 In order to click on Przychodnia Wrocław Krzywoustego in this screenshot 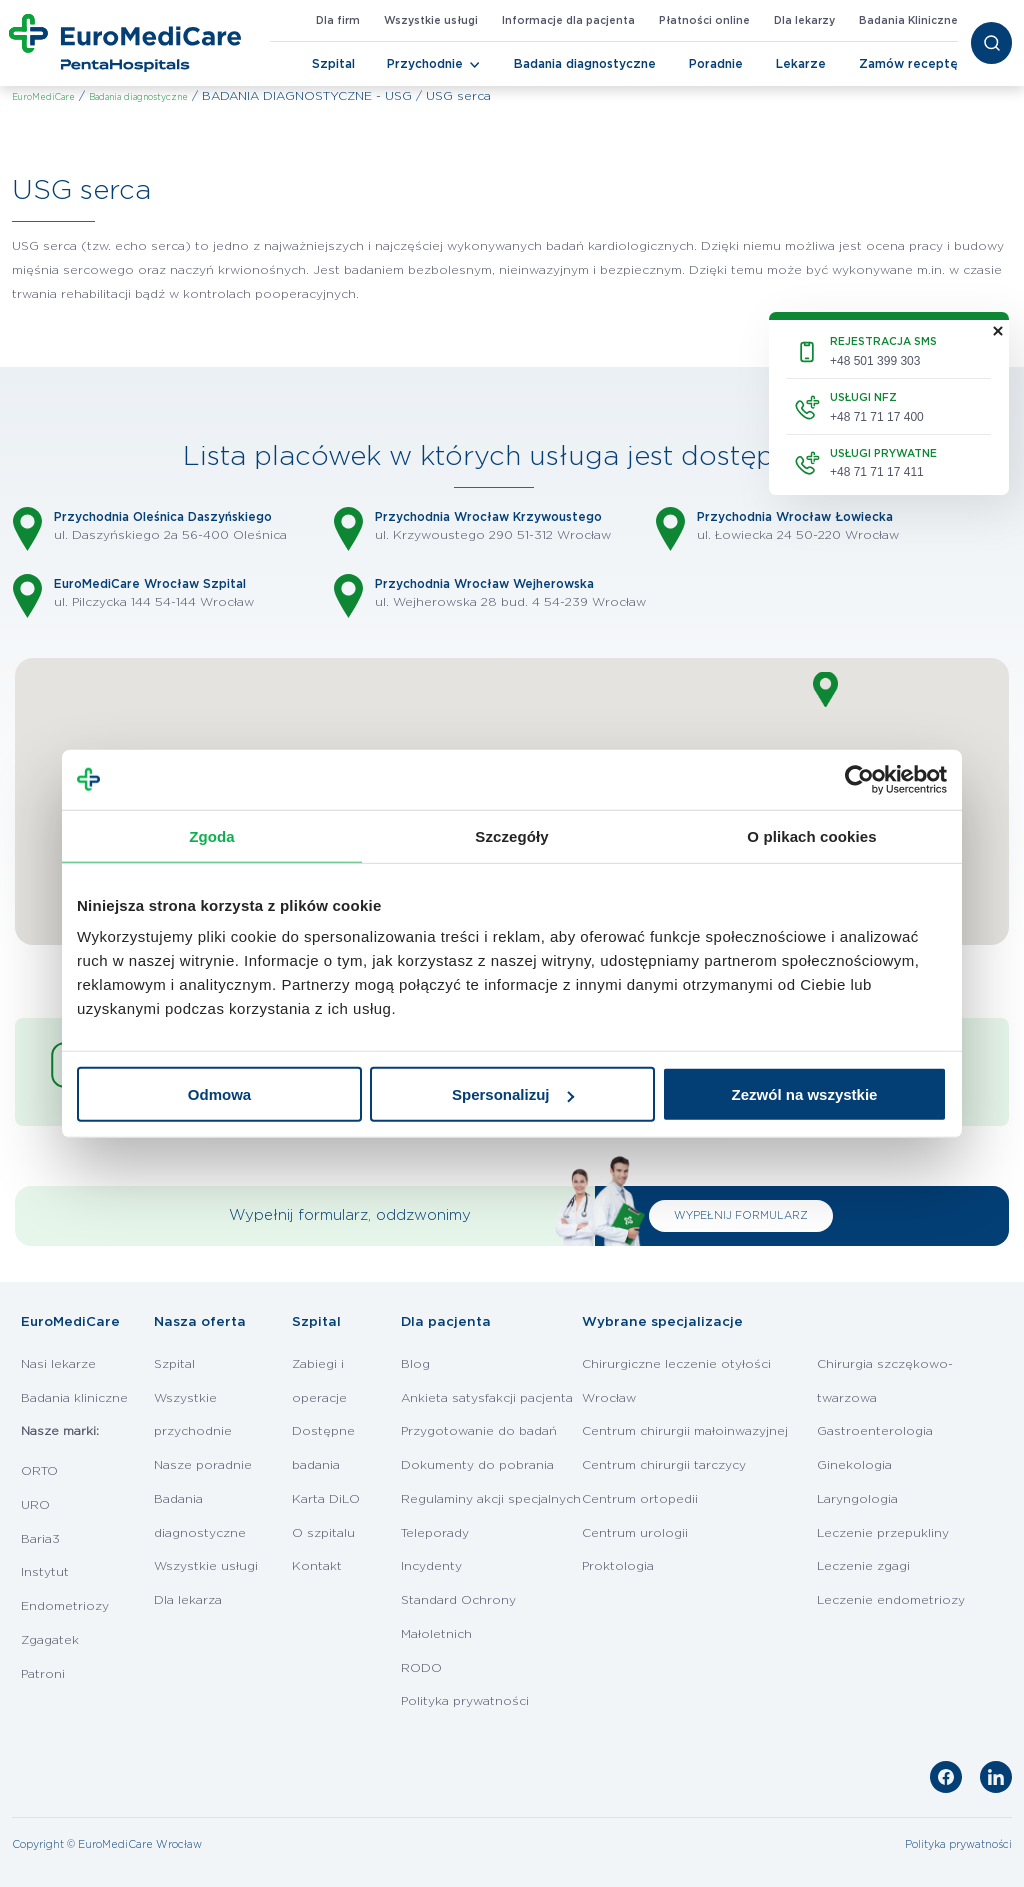, I will do `click(488, 517)`.